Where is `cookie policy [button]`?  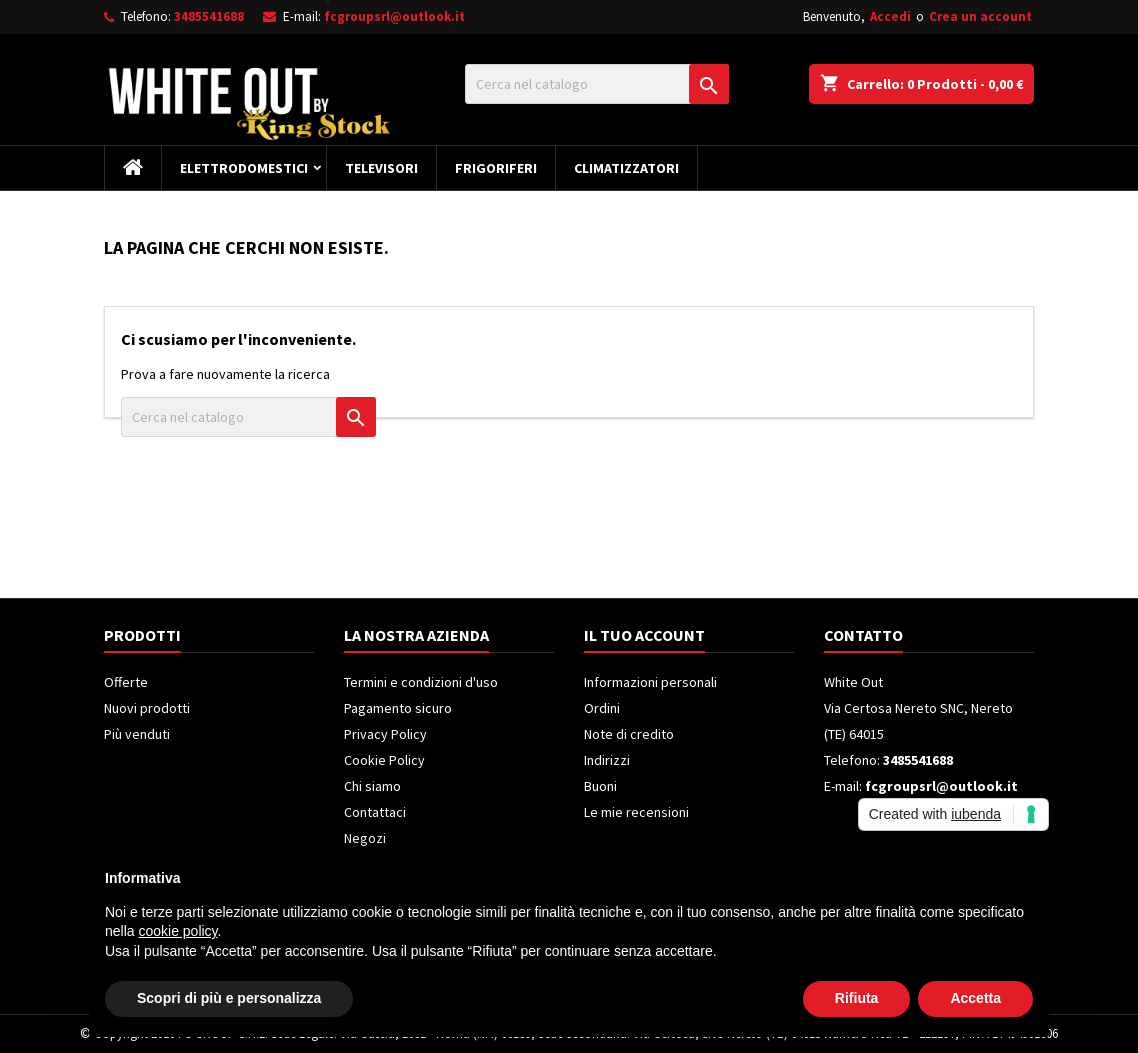
cookie policy [button] is located at coordinates (177, 931).